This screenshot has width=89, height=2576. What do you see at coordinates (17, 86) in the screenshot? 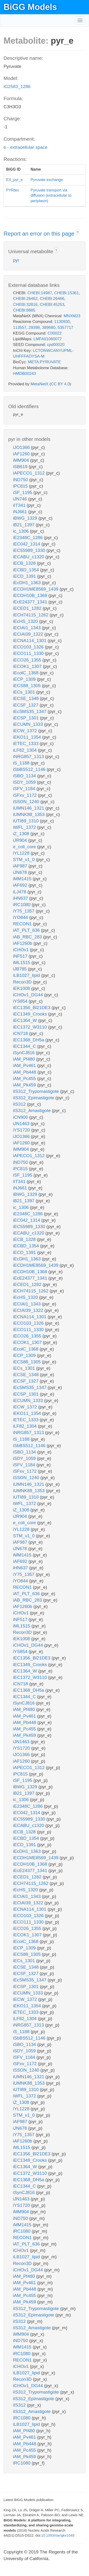
I see `iG2583_1286` at bounding box center [17, 86].